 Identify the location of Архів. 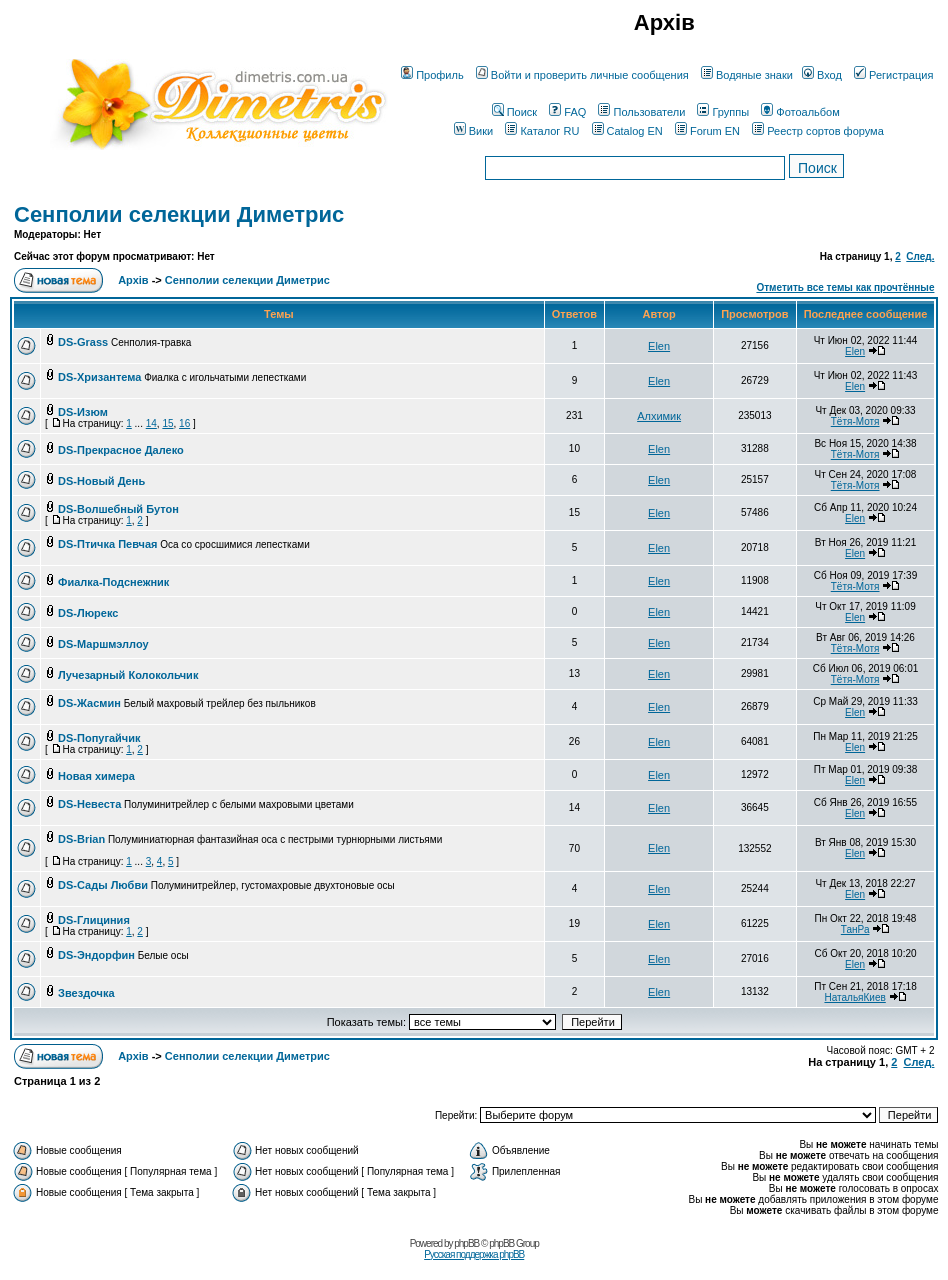
(133, 280).